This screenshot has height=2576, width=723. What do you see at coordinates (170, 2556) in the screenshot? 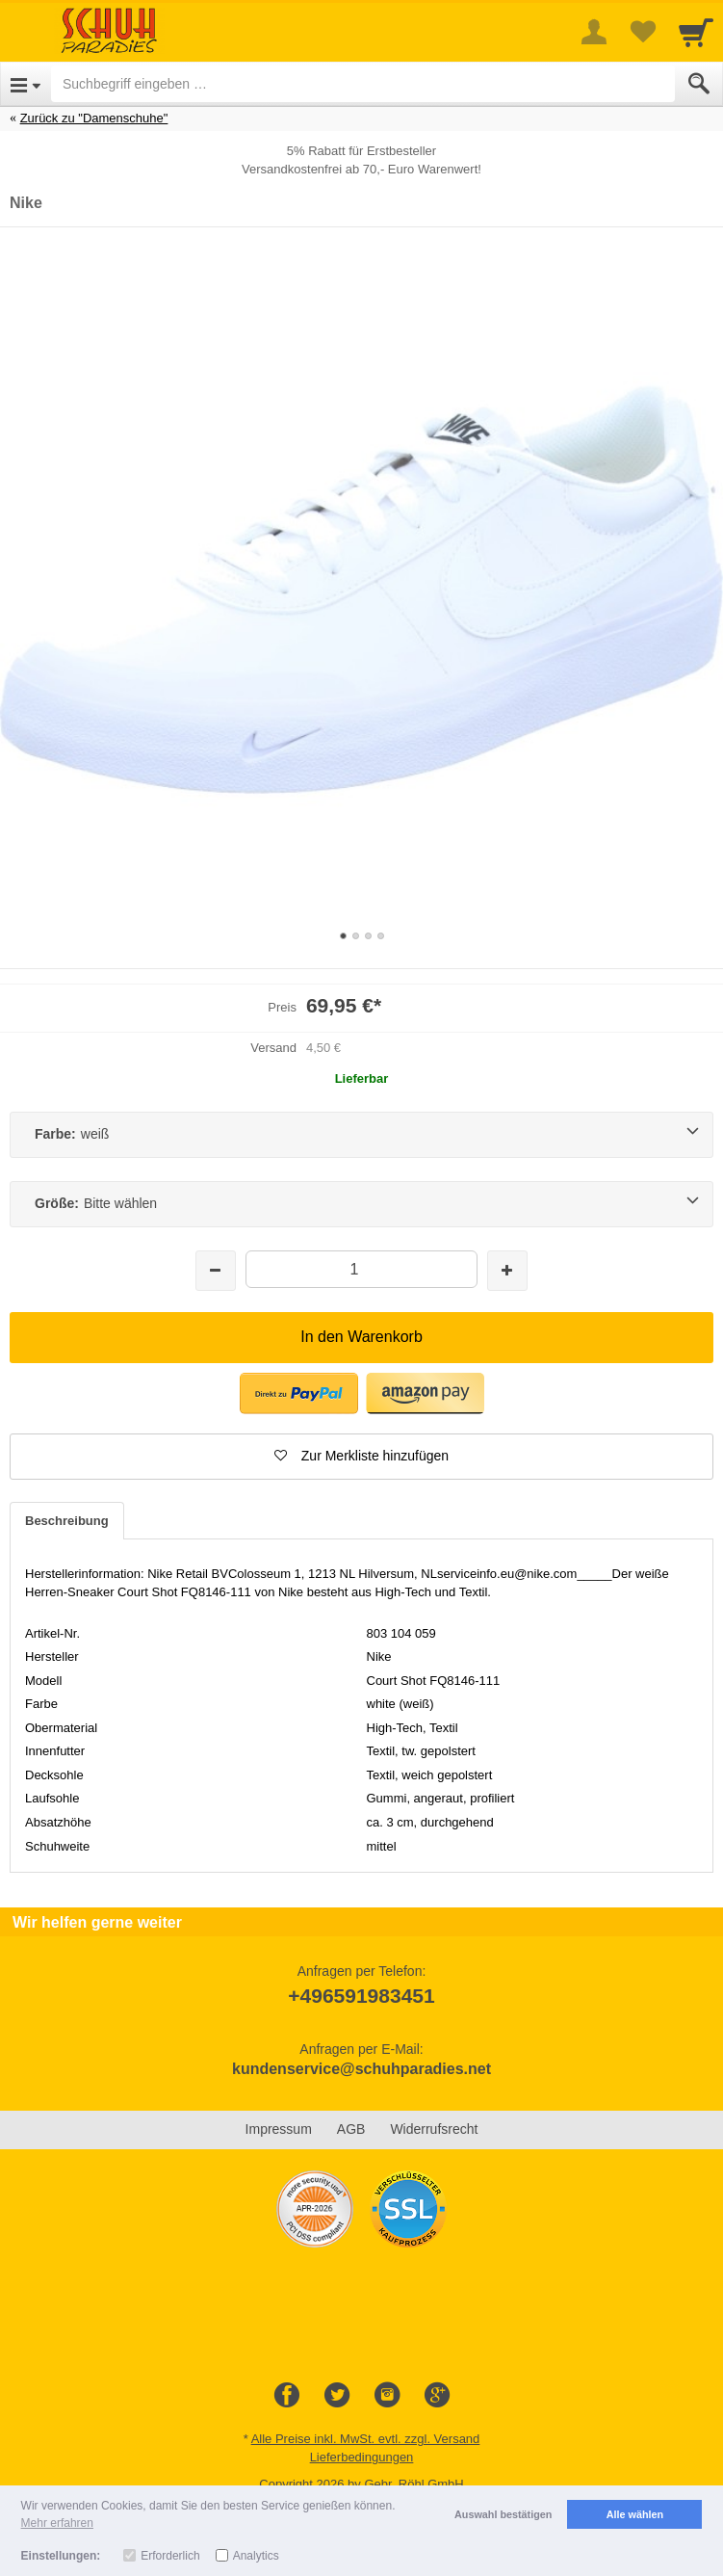
I see `Erforderlich` at bounding box center [170, 2556].